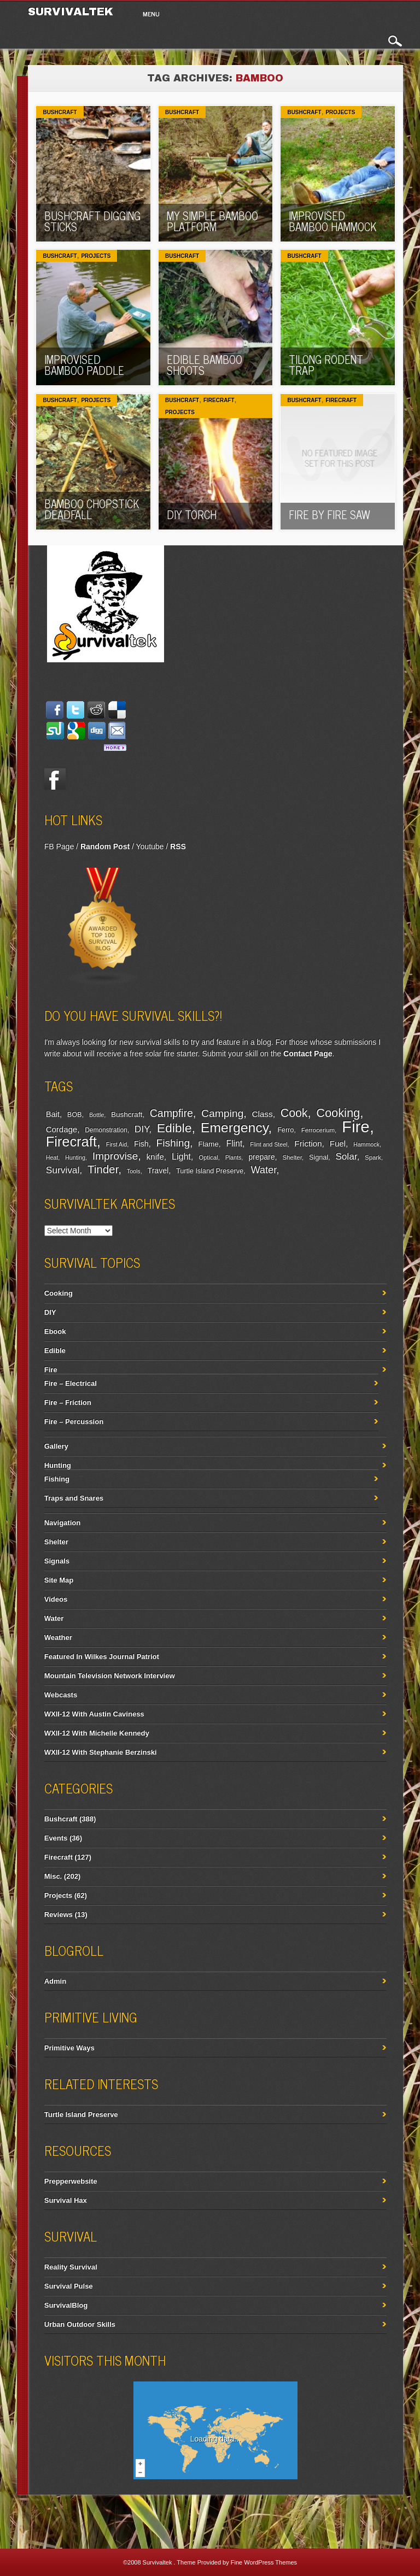  I want to click on Bottle, so click(96, 1114).